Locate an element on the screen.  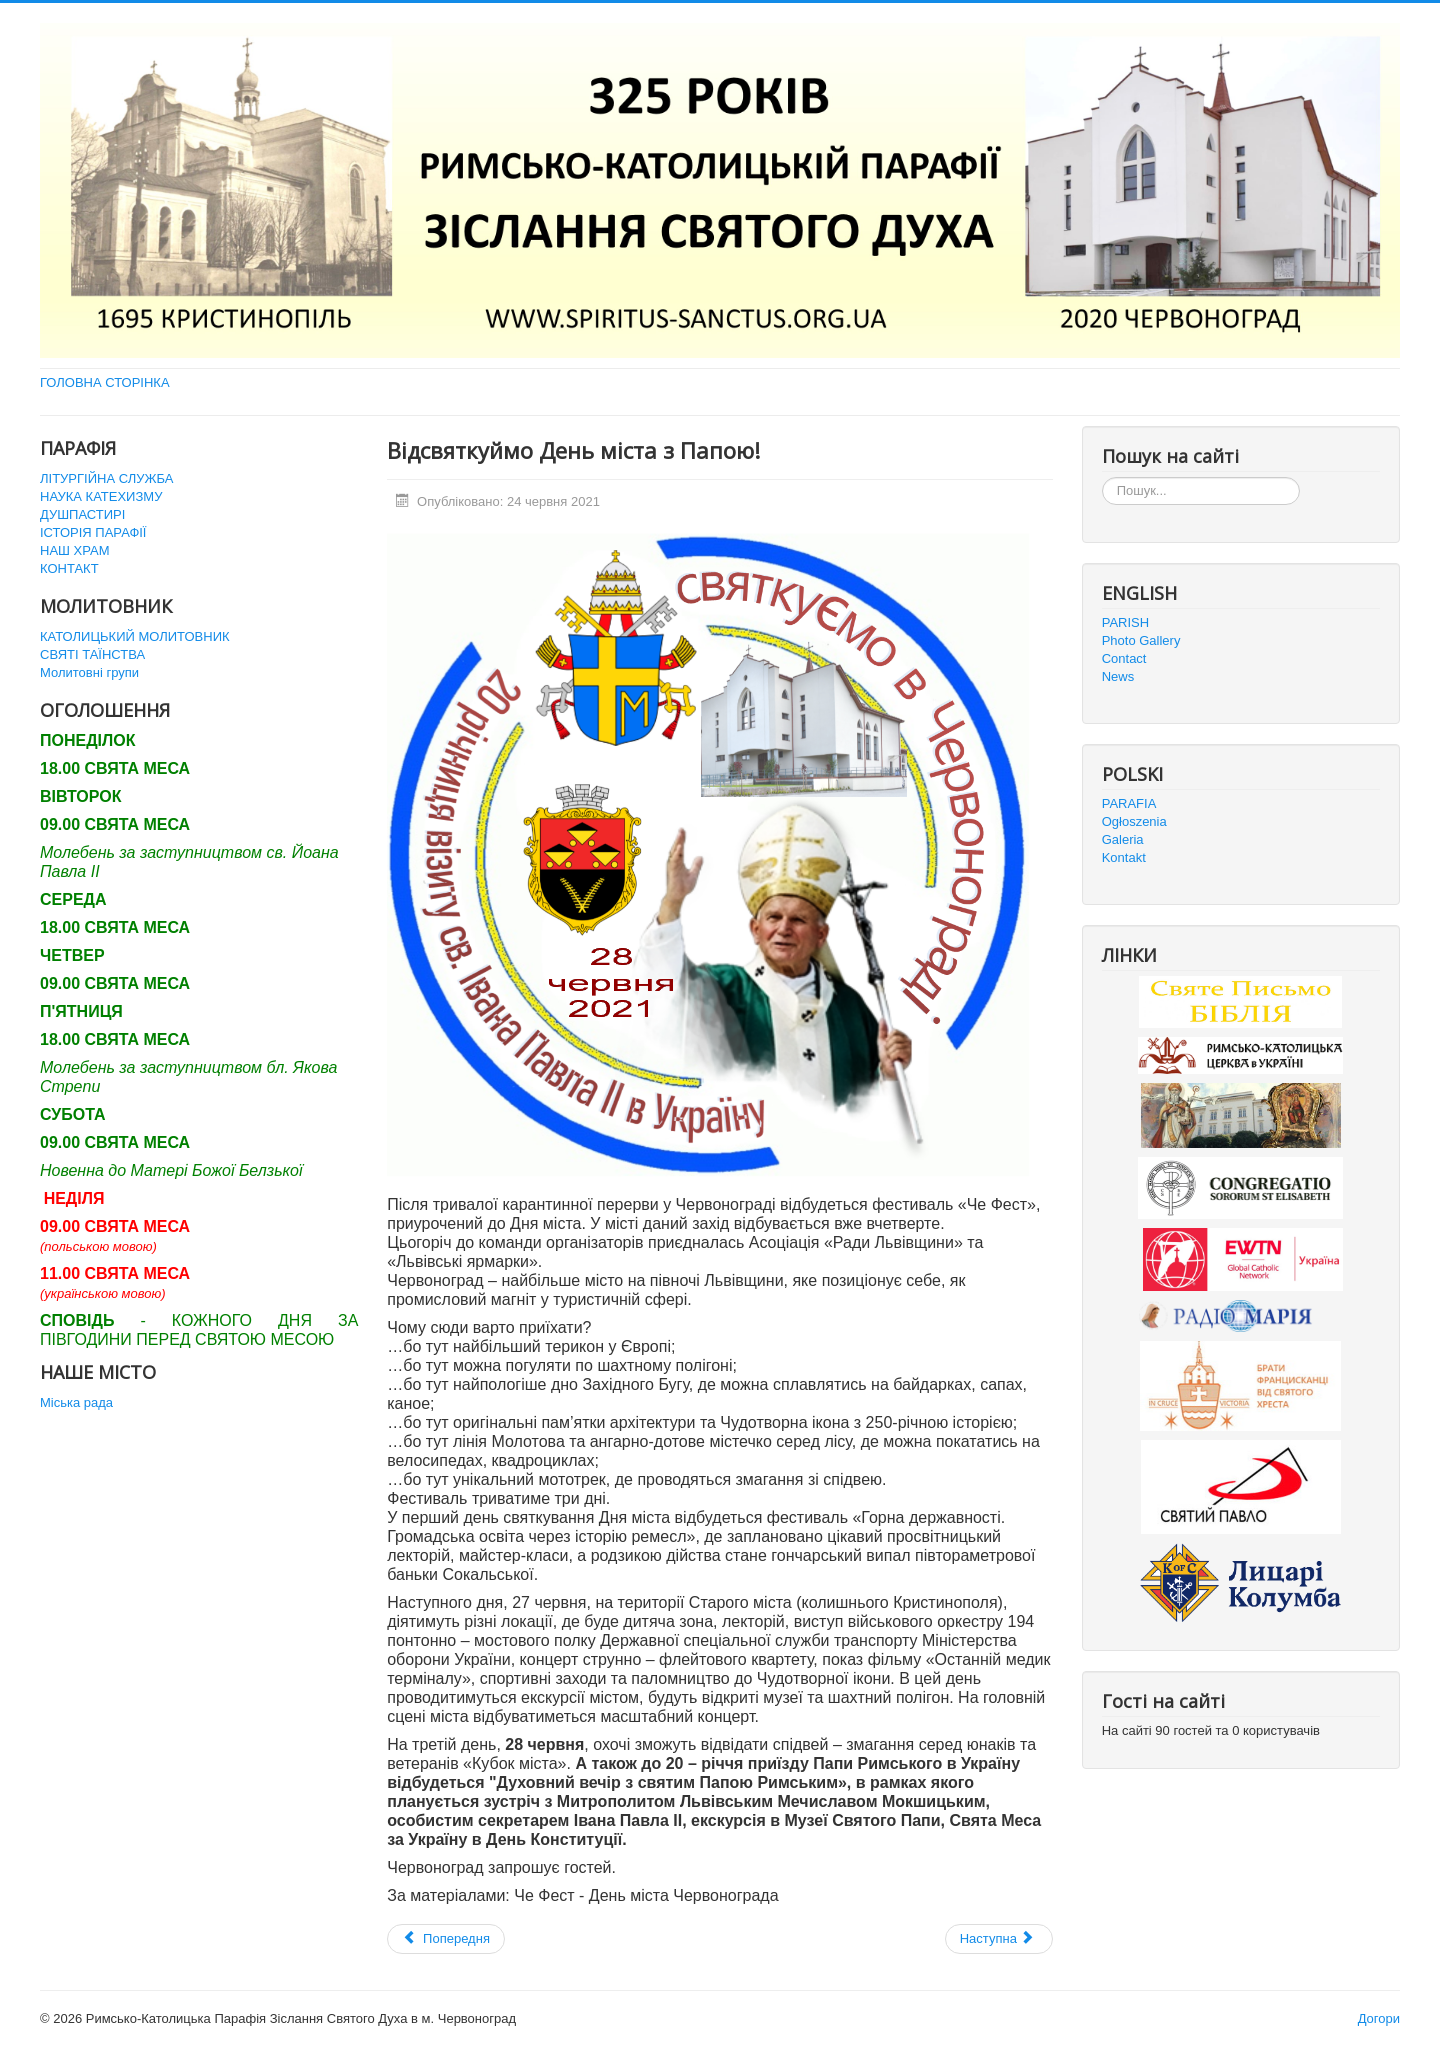
Photo Gallery is located at coordinates (1141, 640).